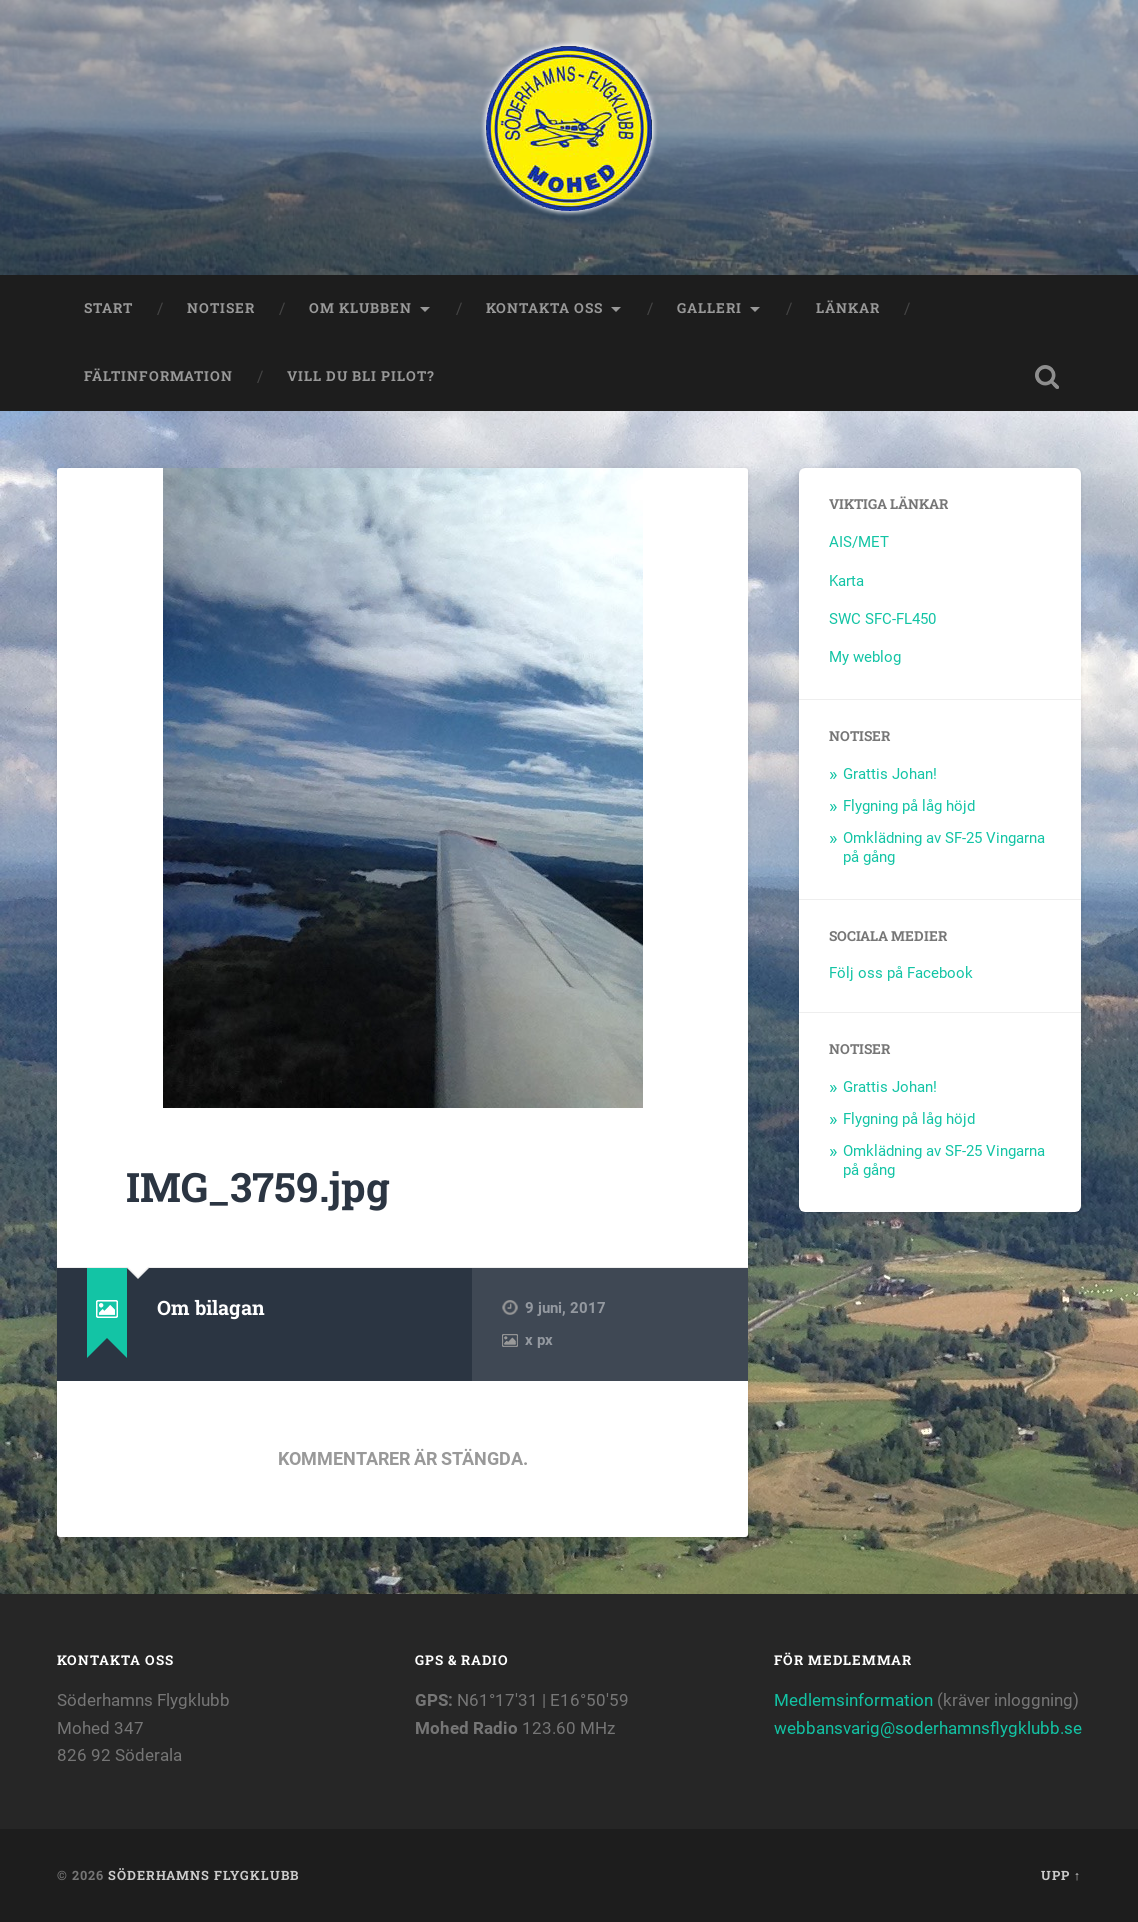 The image size is (1138, 1922). Describe the element at coordinates (203, 1875) in the screenshot. I see `Söderhamns flygklubb` at that location.